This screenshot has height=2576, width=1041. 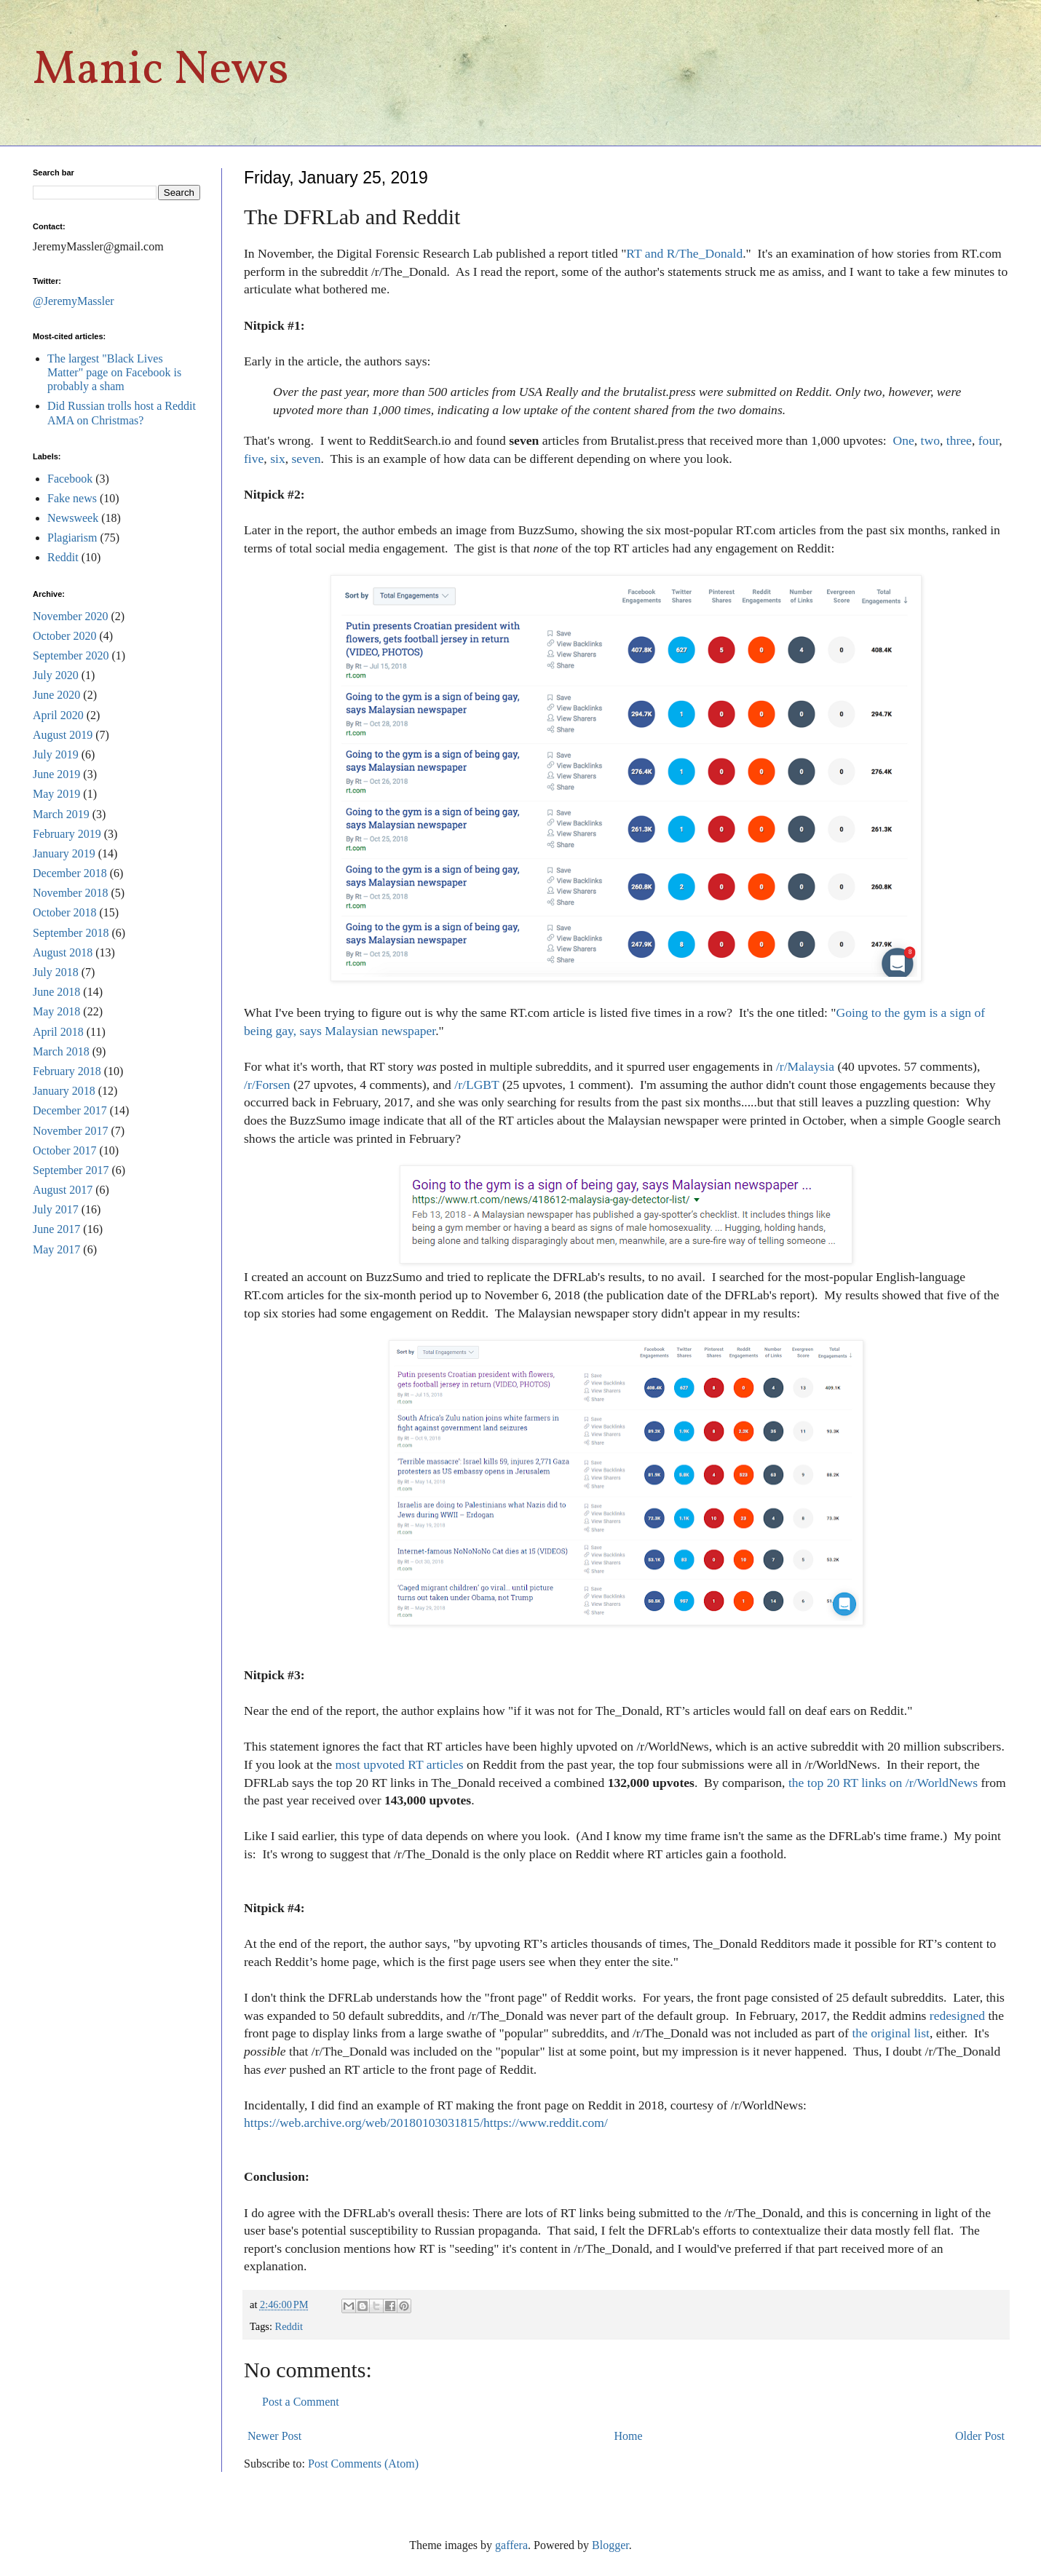 I want to click on November 2018, so click(x=70, y=893).